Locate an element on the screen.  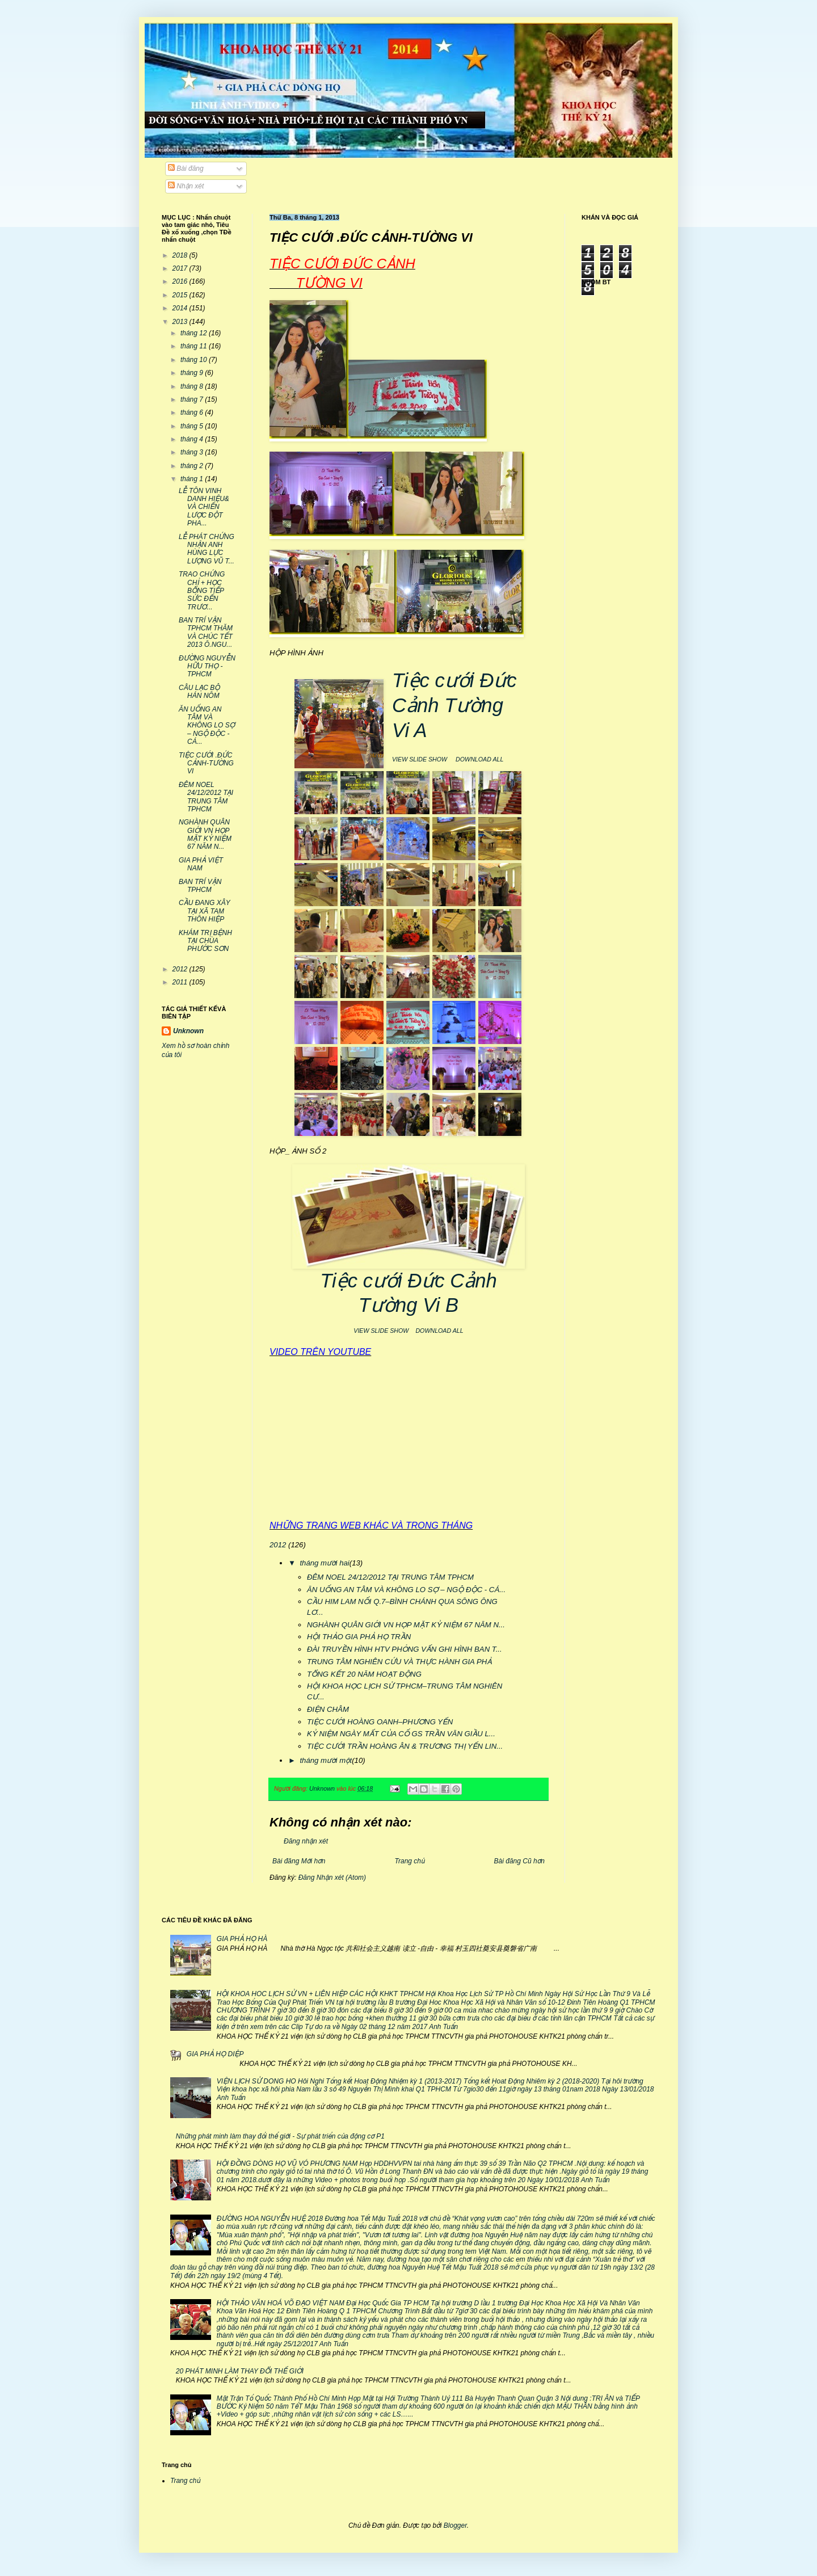
GIA PHẢ HỌ HÀ is located at coordinates (242, 1939).